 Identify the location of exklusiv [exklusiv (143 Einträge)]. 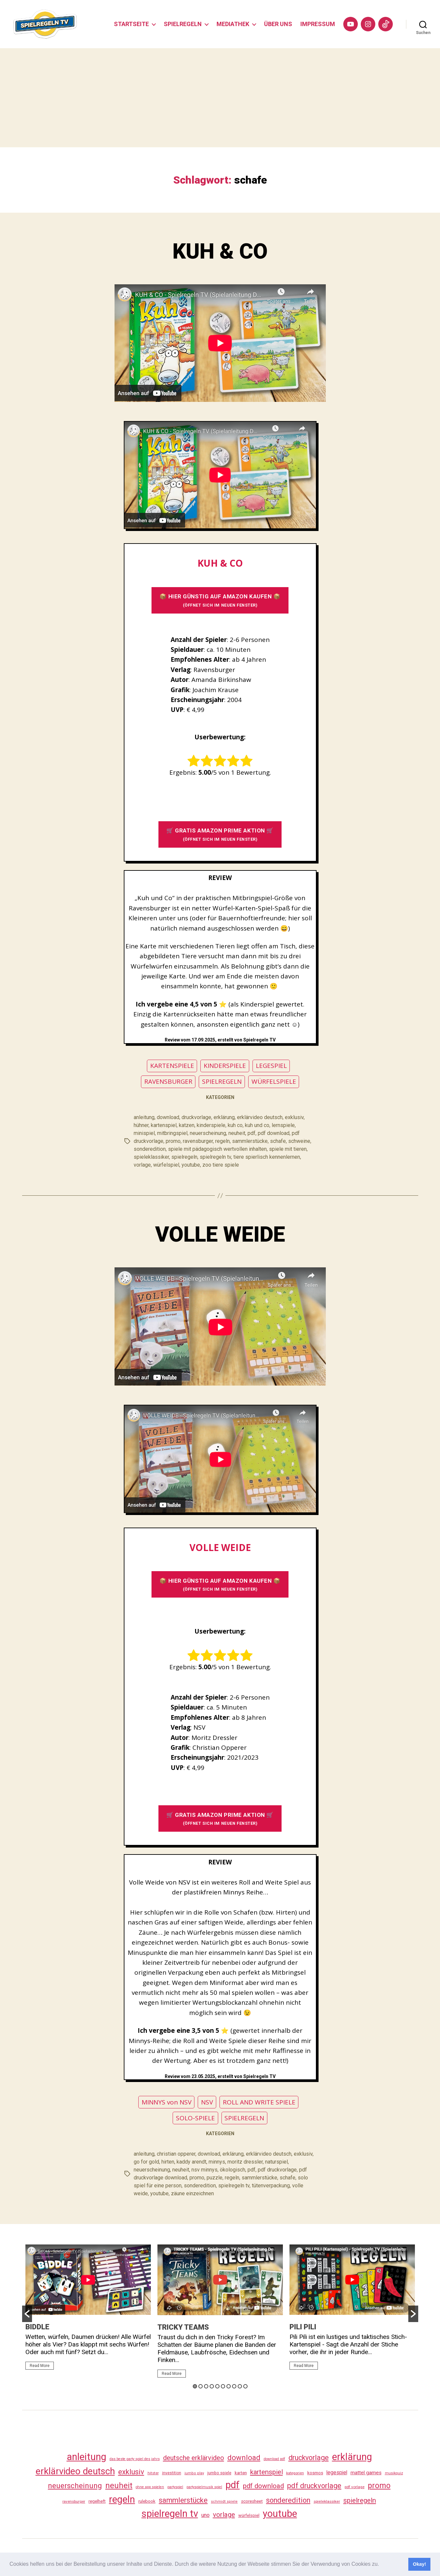
(131, 2472).